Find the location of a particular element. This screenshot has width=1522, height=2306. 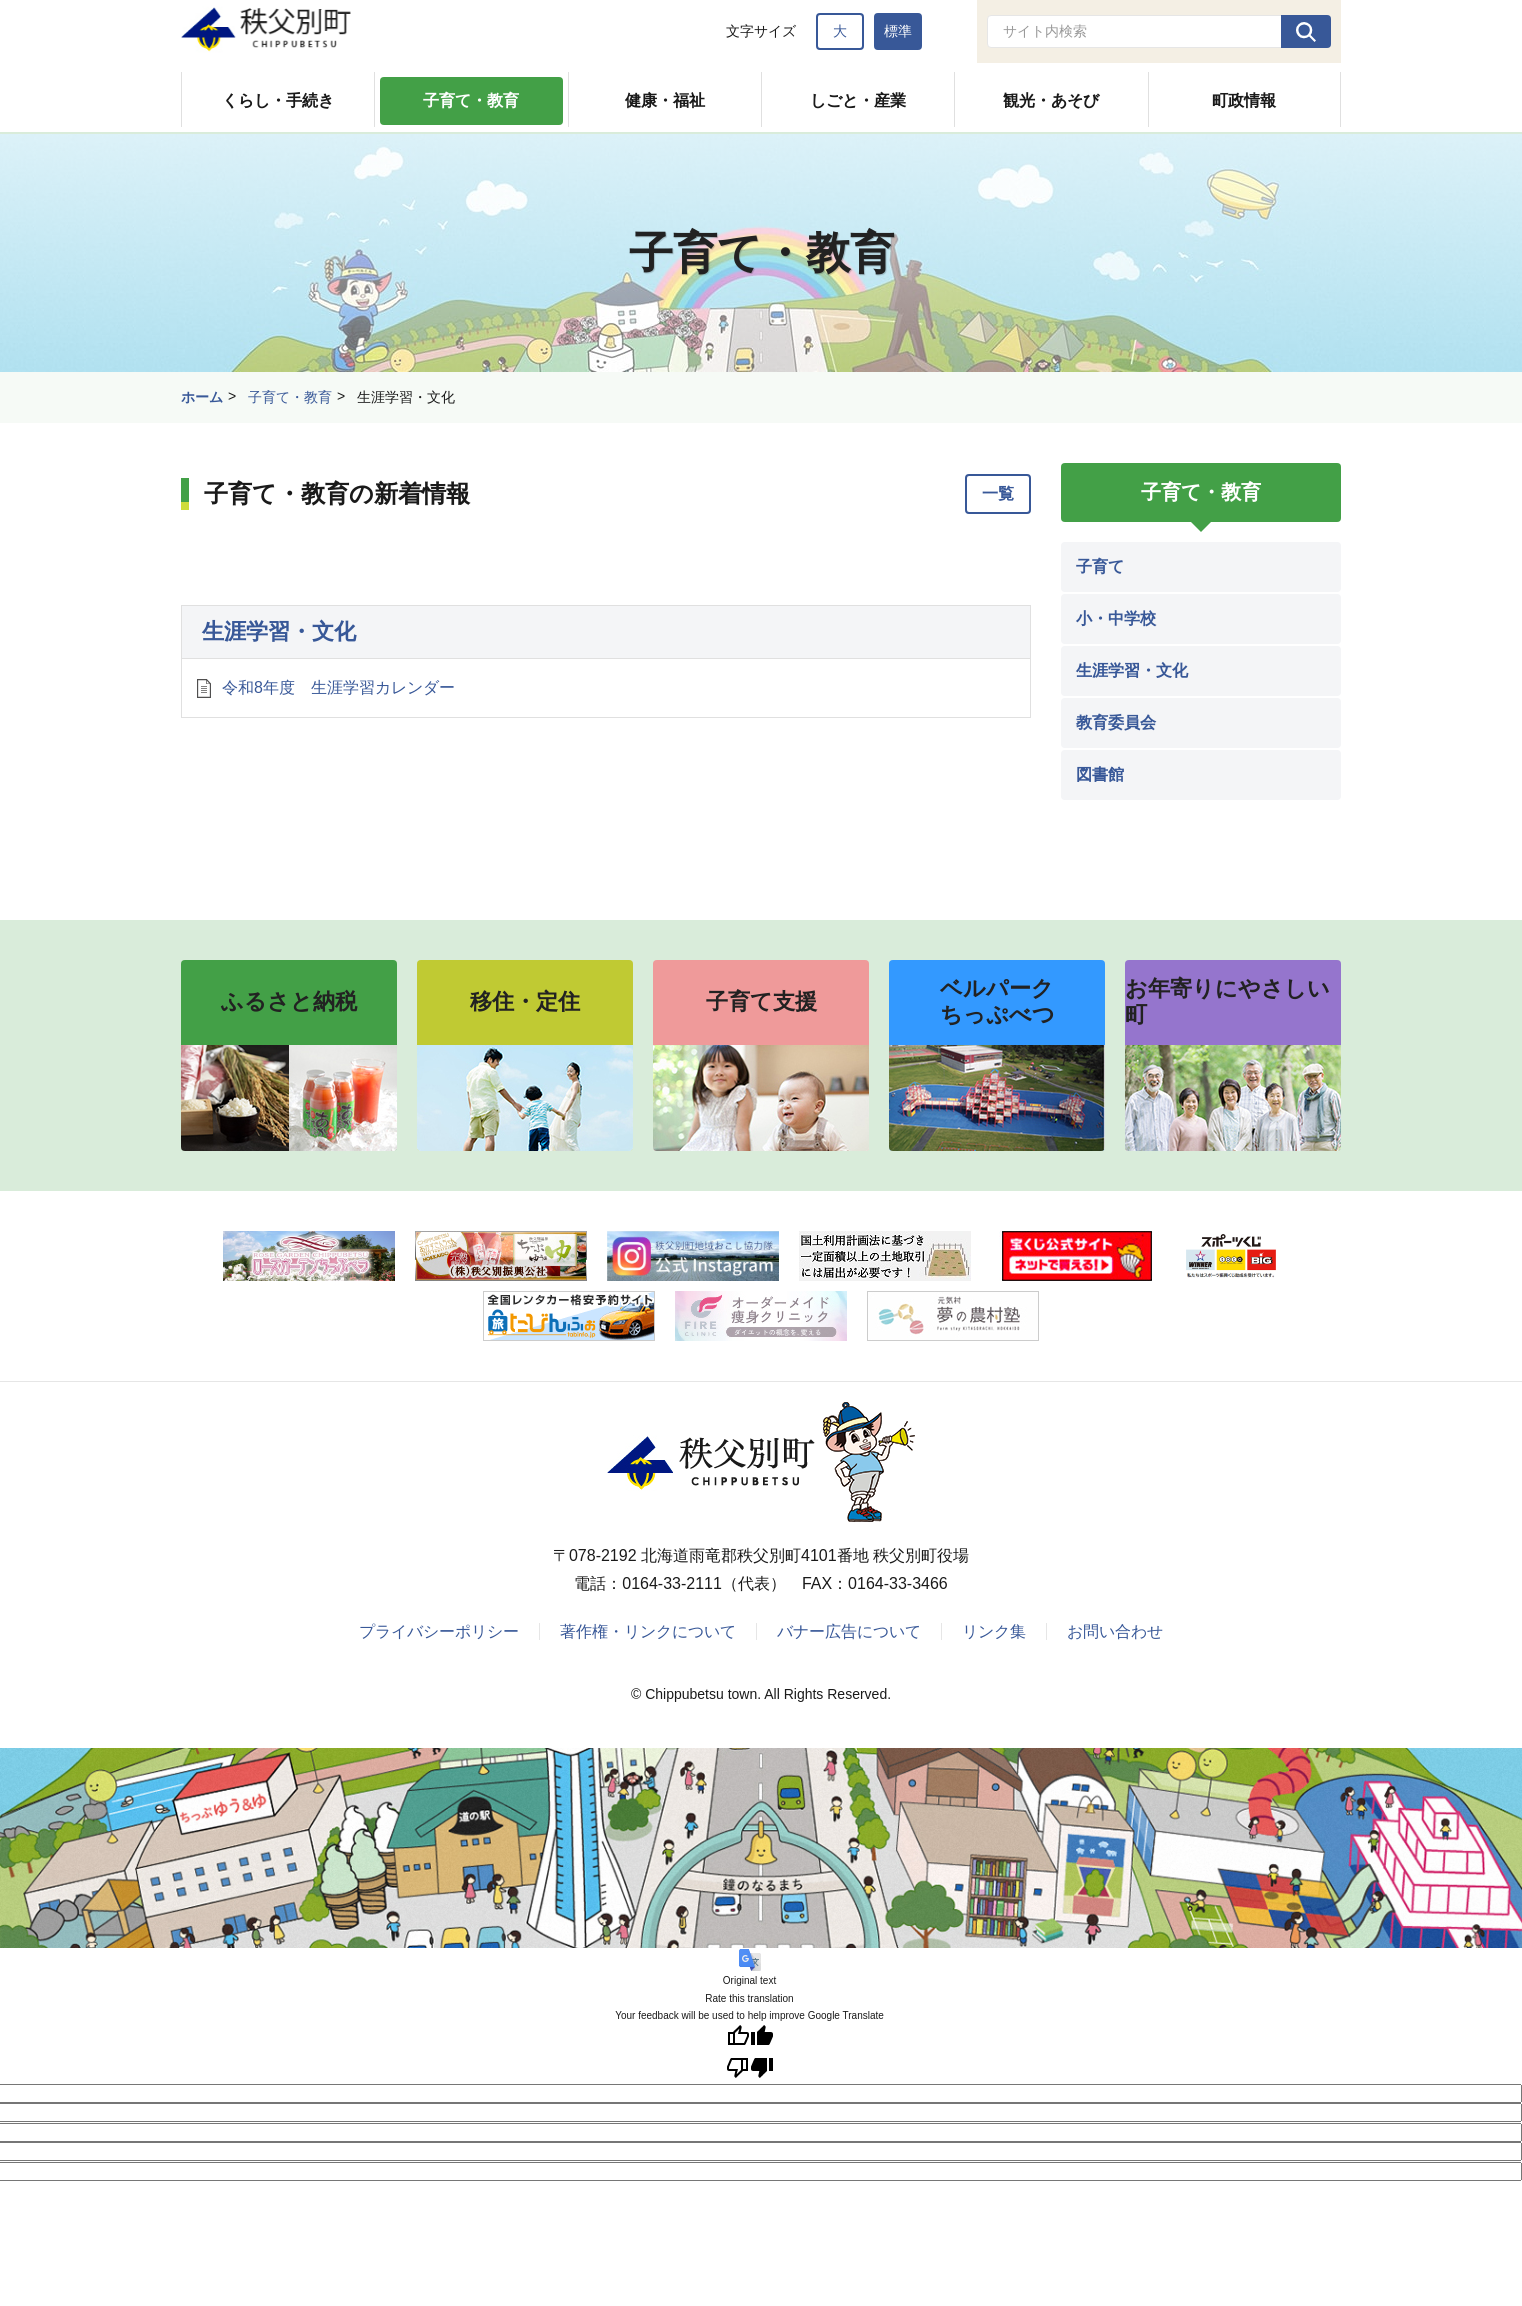

標準 is located at coordinates (898, 31).